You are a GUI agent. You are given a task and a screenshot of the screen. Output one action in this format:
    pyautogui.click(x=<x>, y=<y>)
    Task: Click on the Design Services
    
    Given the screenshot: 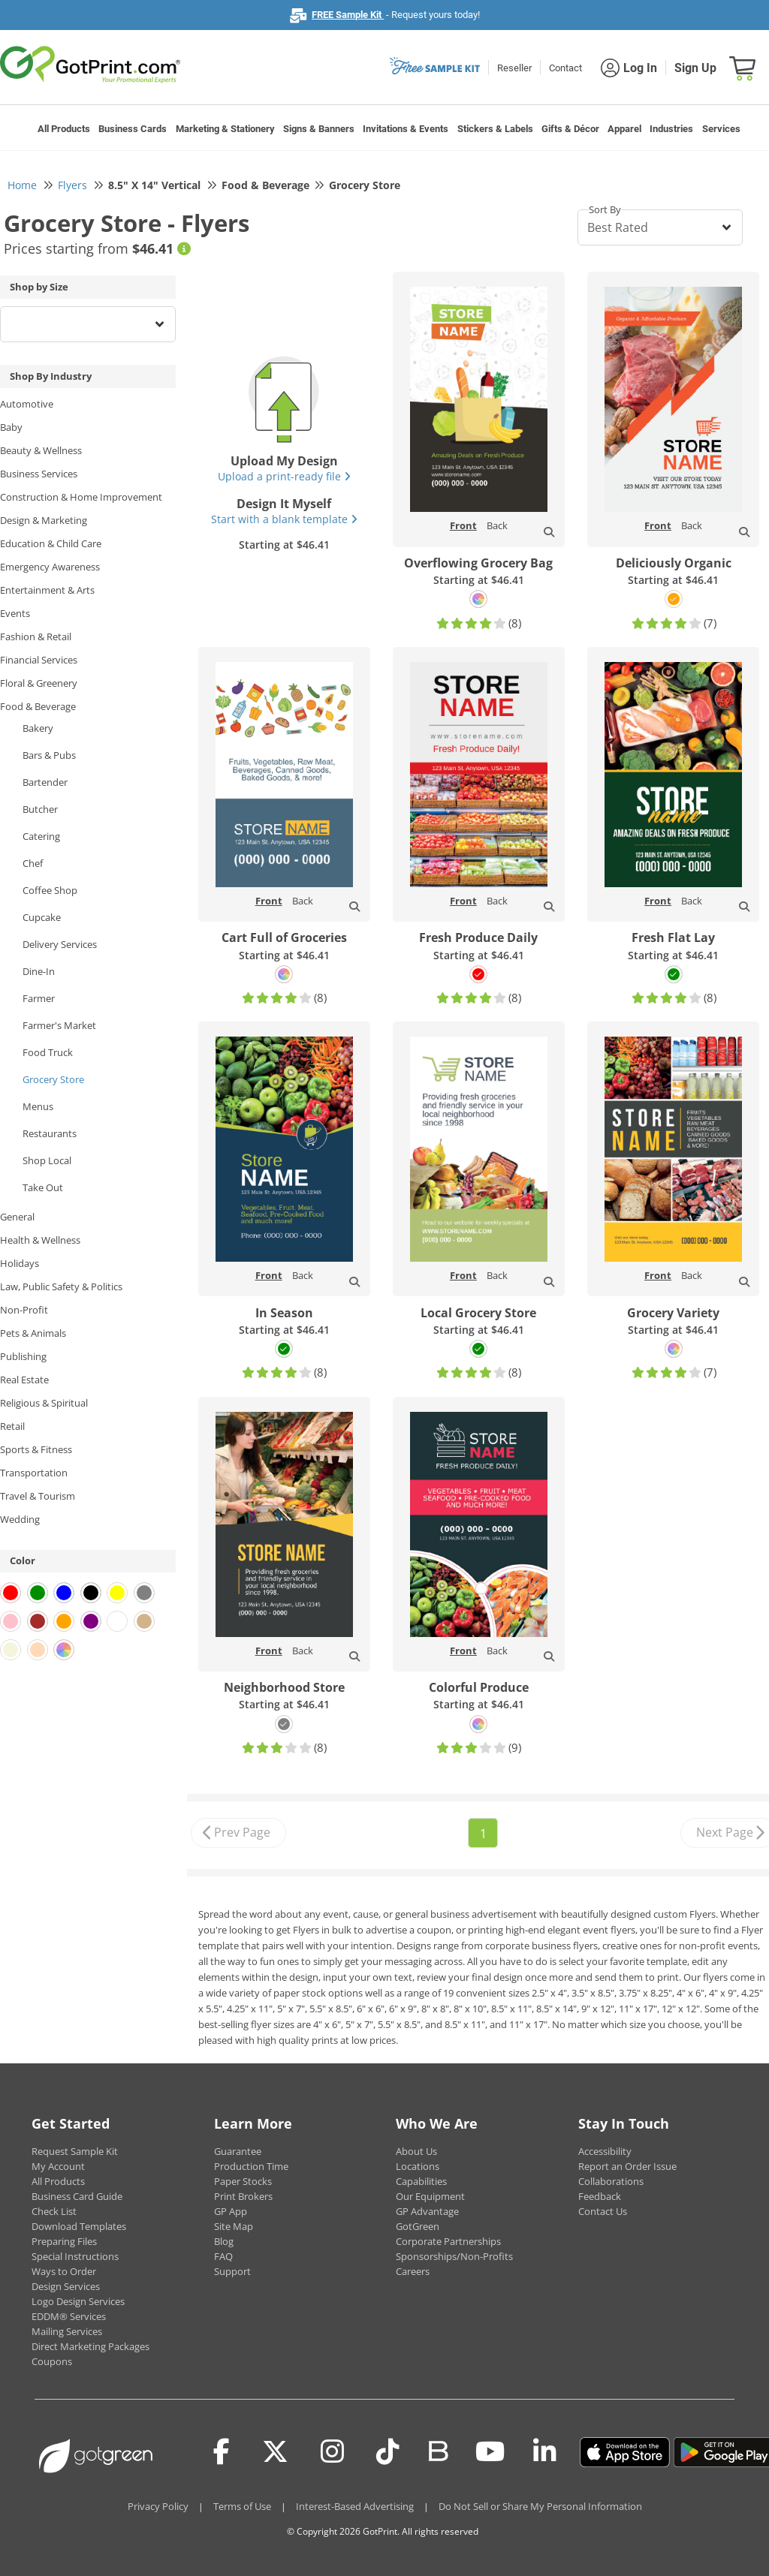 What is the action you would take?
    pyautogui.click(x=66, y=2286)
    